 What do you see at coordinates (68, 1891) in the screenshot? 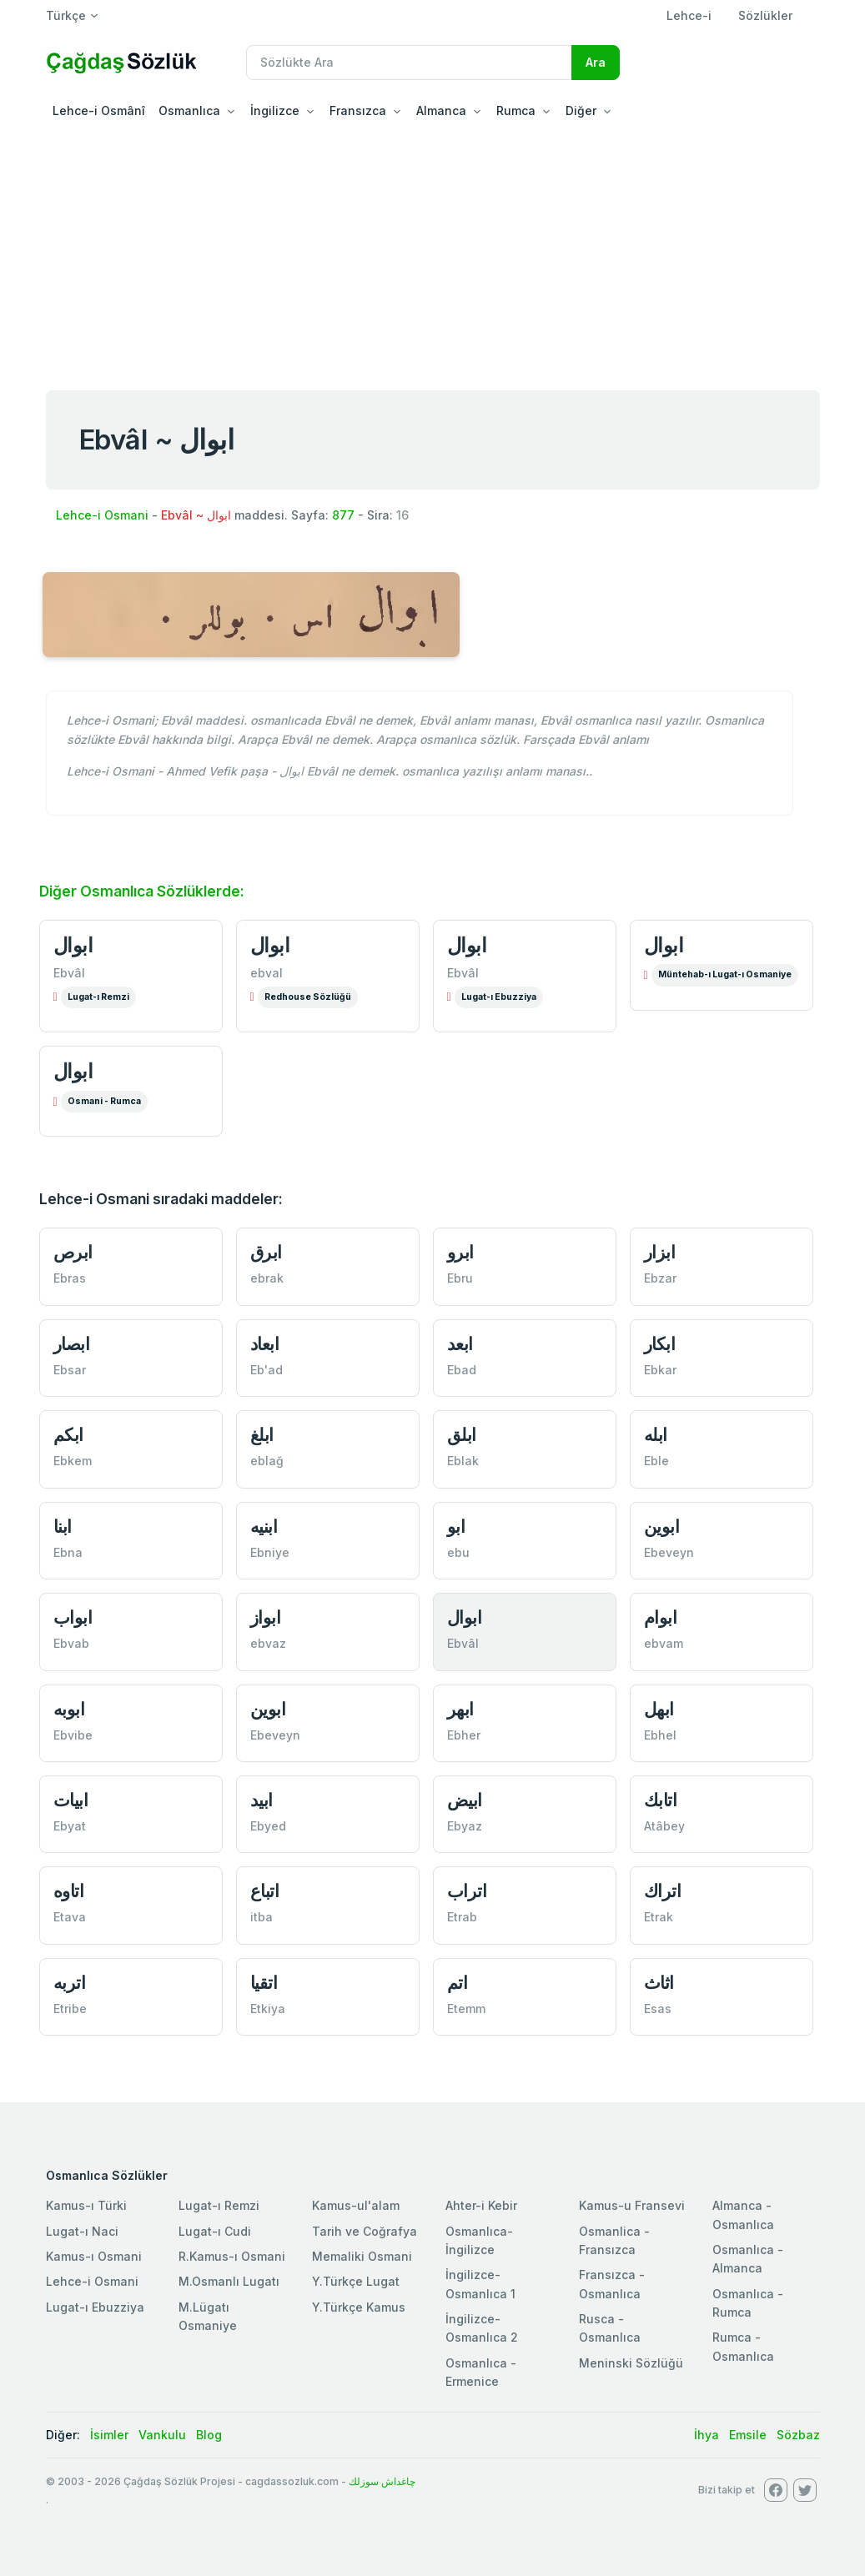
I see `اتاوه` at bounding box center [68, 1891].